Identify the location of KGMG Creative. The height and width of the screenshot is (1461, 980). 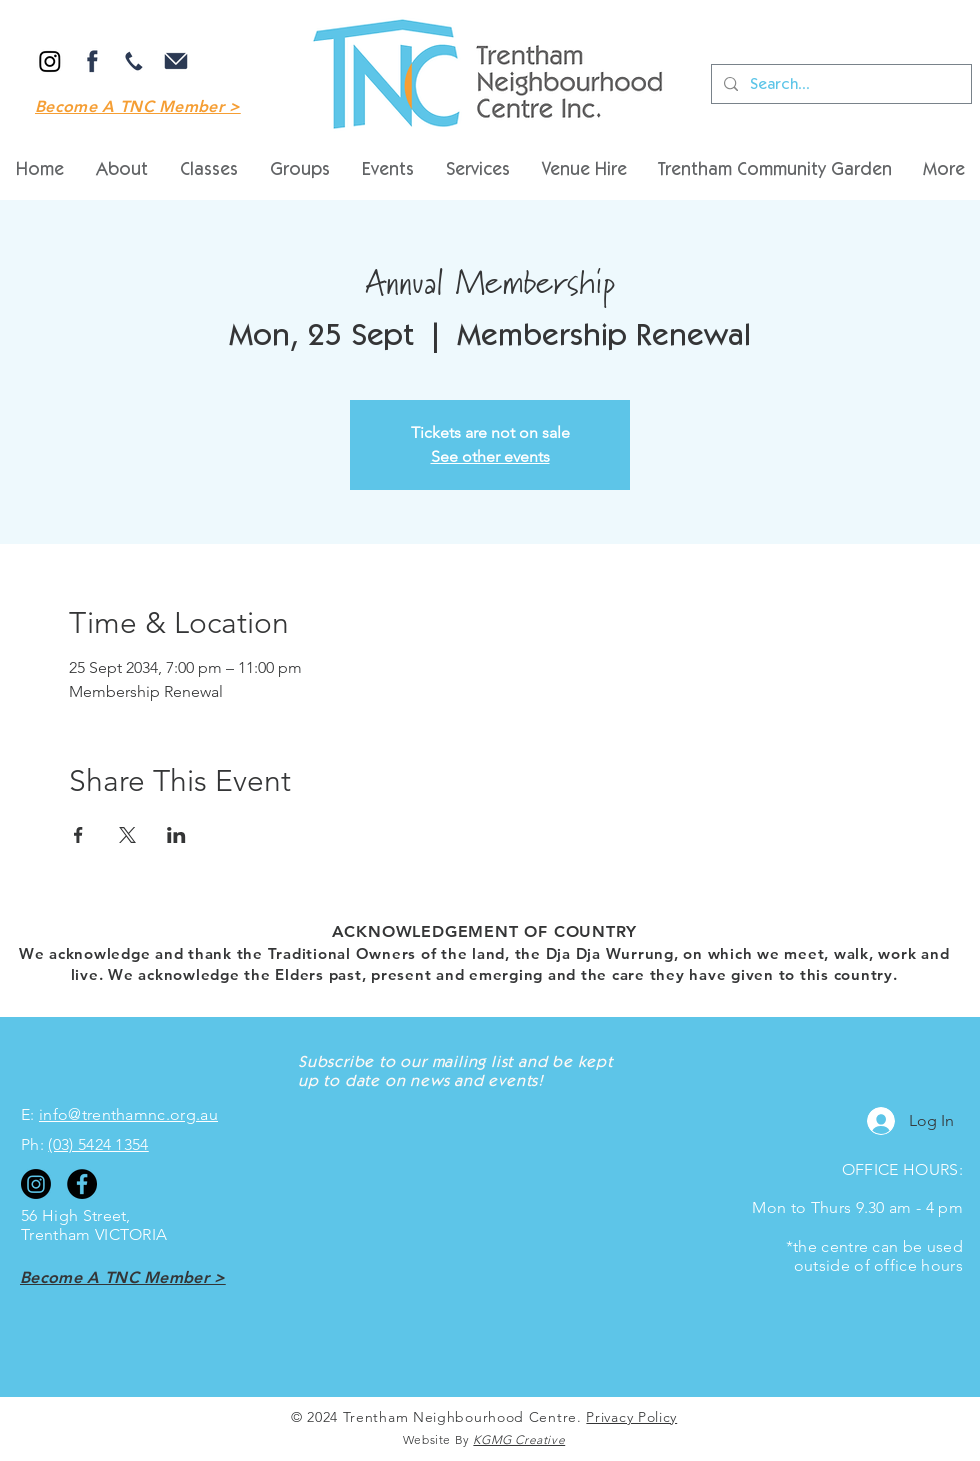
(519, 1439).